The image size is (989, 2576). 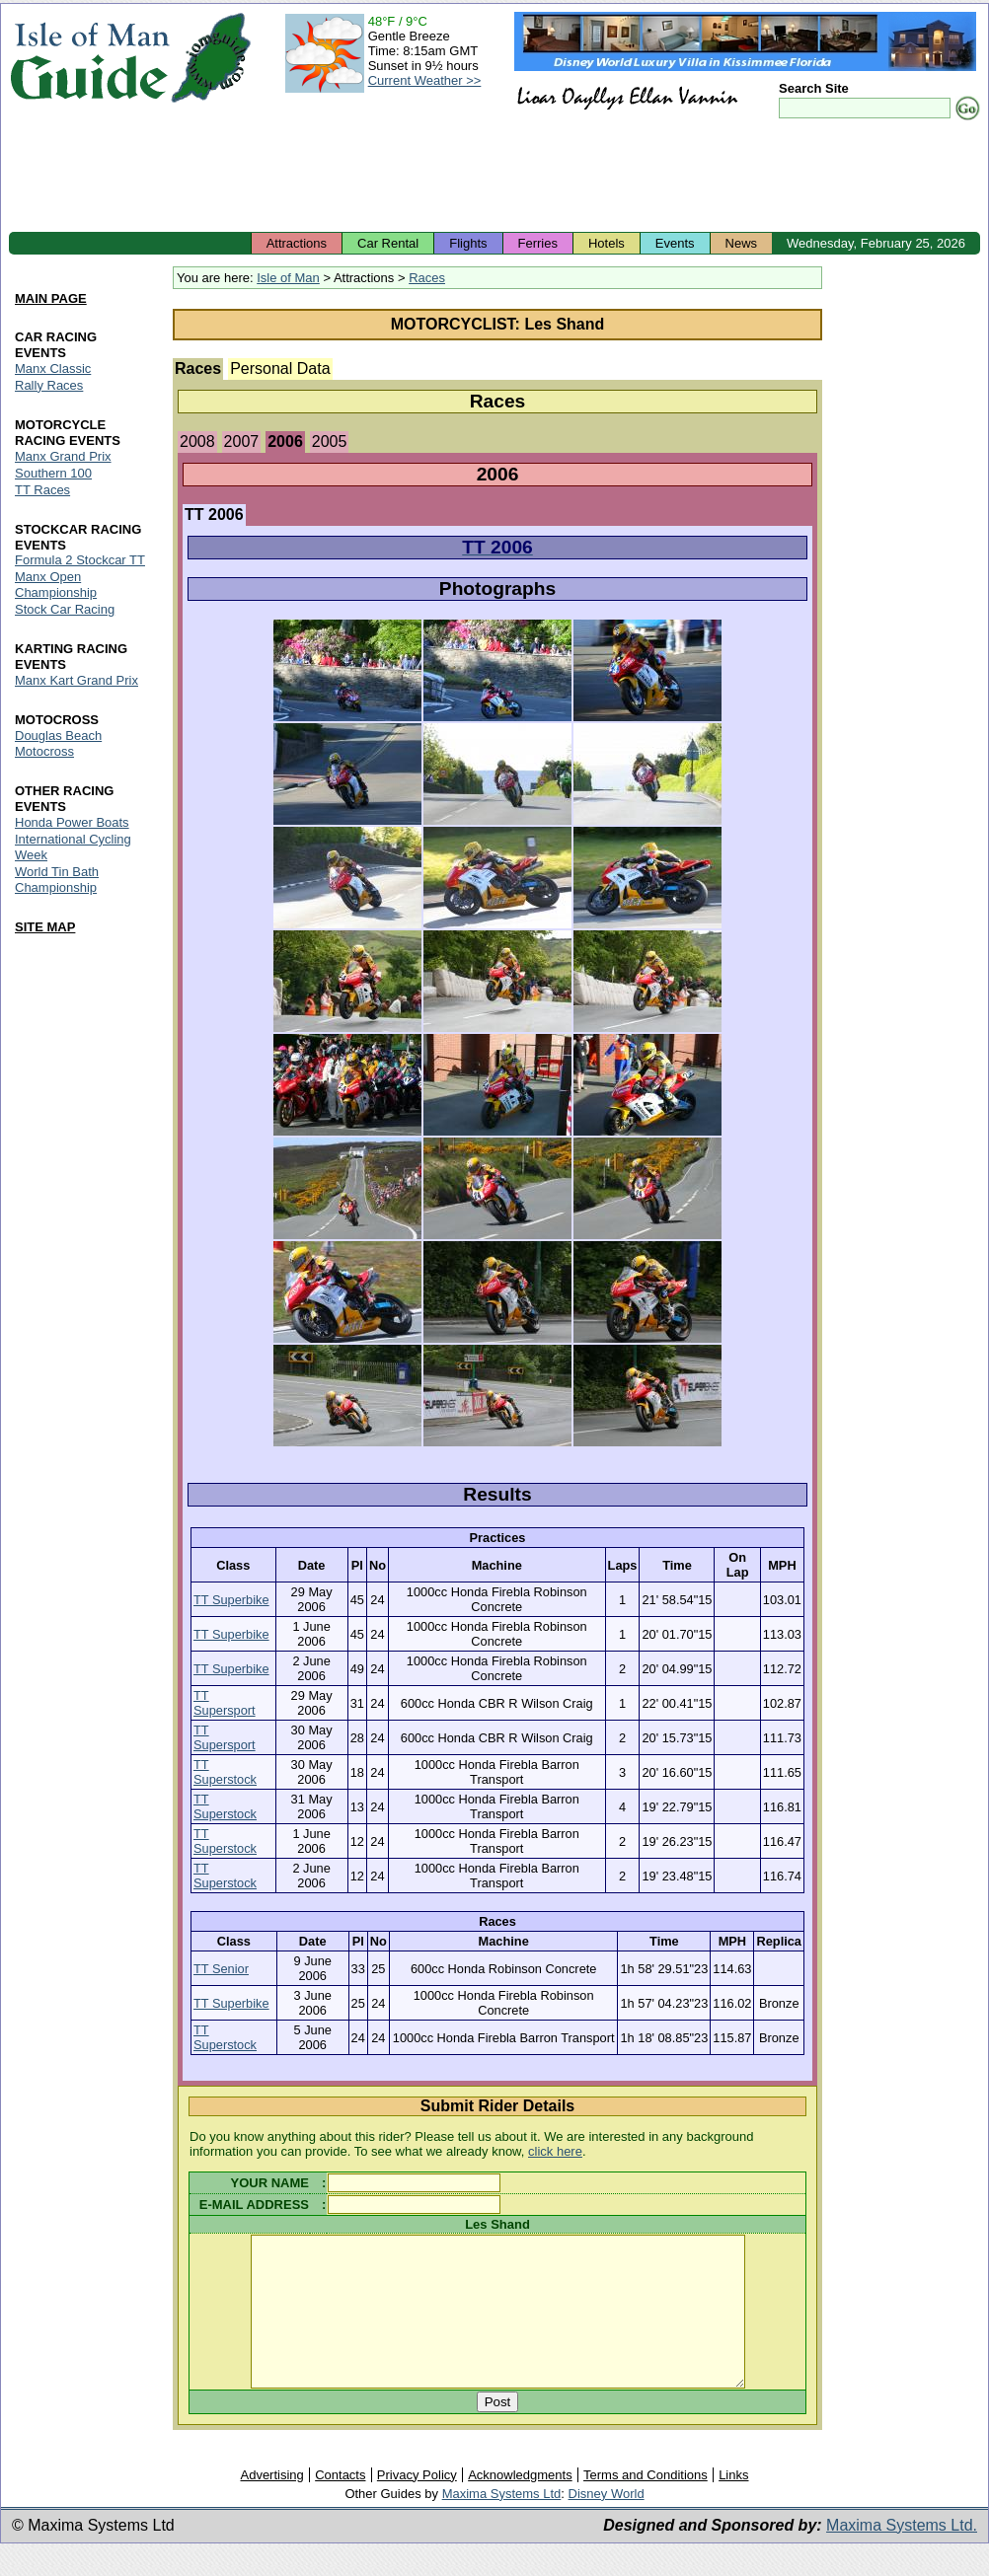 I want to click on Links, so click(x=733, y=2504).